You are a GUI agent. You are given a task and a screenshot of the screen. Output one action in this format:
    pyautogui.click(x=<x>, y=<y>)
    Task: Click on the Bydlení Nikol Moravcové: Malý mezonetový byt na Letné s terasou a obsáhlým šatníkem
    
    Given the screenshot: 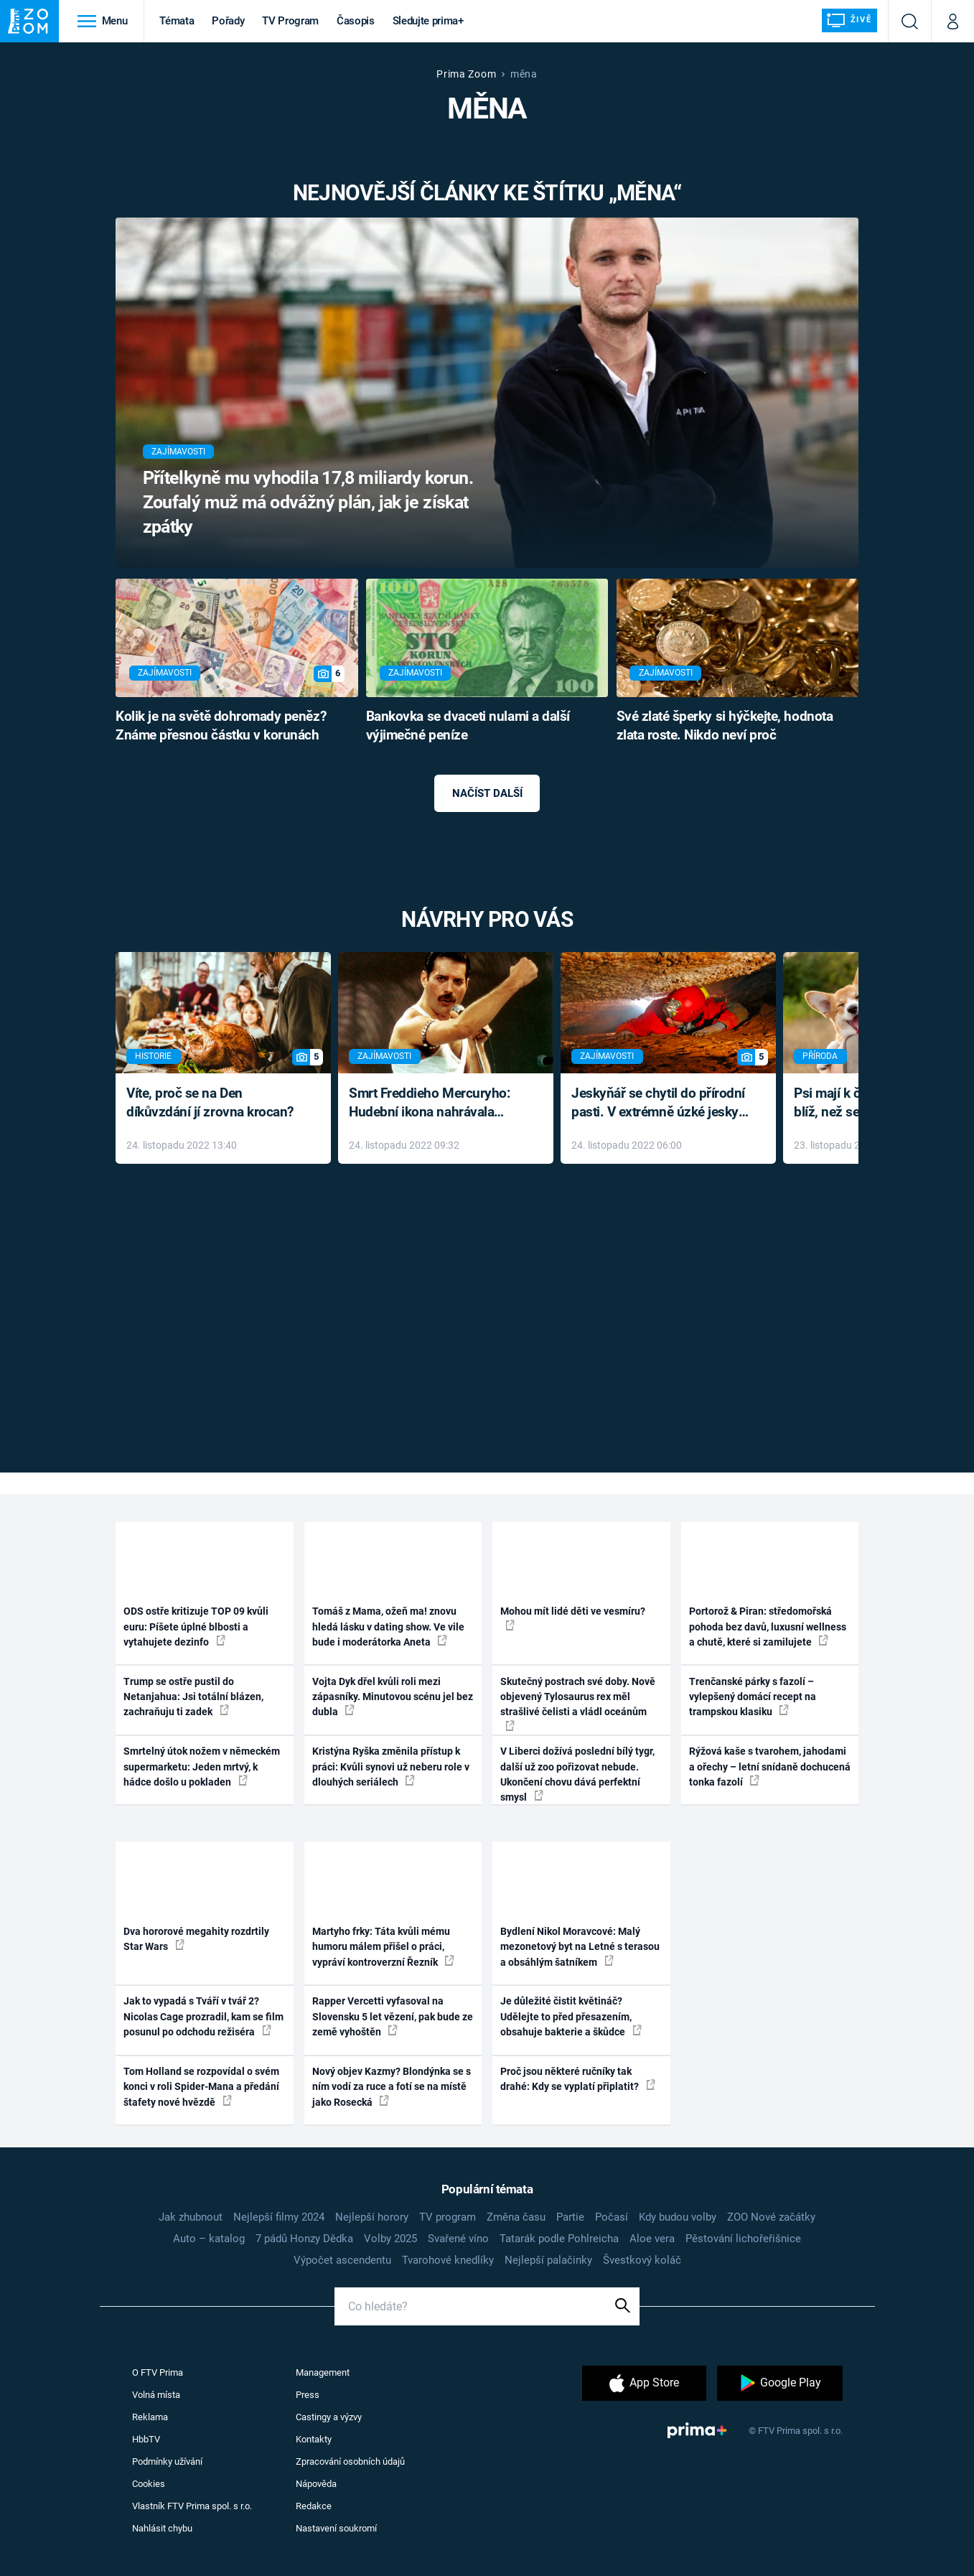 What is the action you would take?
    pyautogui.click(x=580, y=1947)
    